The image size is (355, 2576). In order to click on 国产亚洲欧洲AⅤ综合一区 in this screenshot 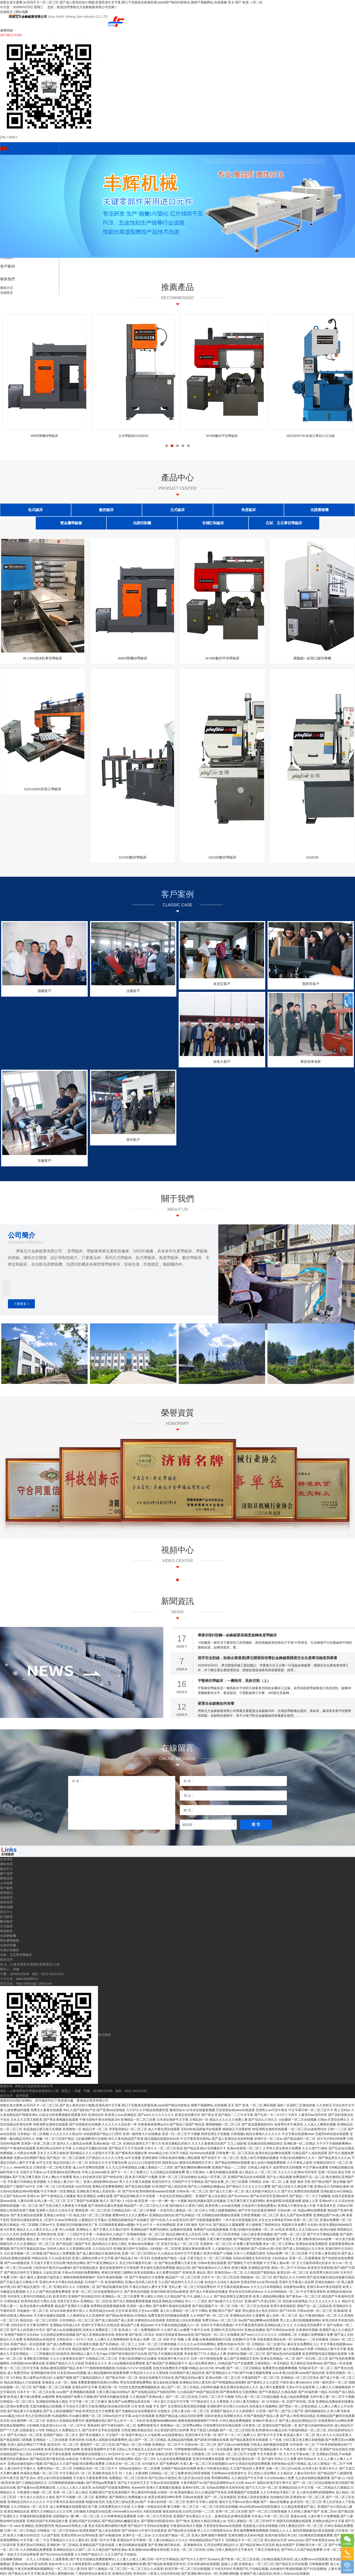, I will do `click(199, 2573)`.